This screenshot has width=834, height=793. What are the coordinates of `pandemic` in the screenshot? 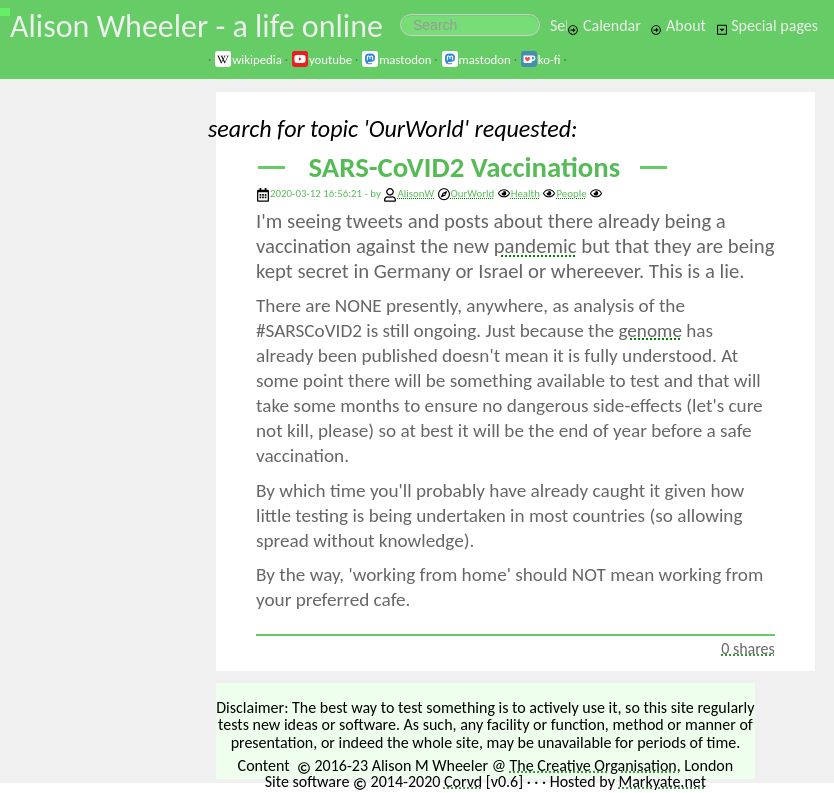 It's located at (535, 246).